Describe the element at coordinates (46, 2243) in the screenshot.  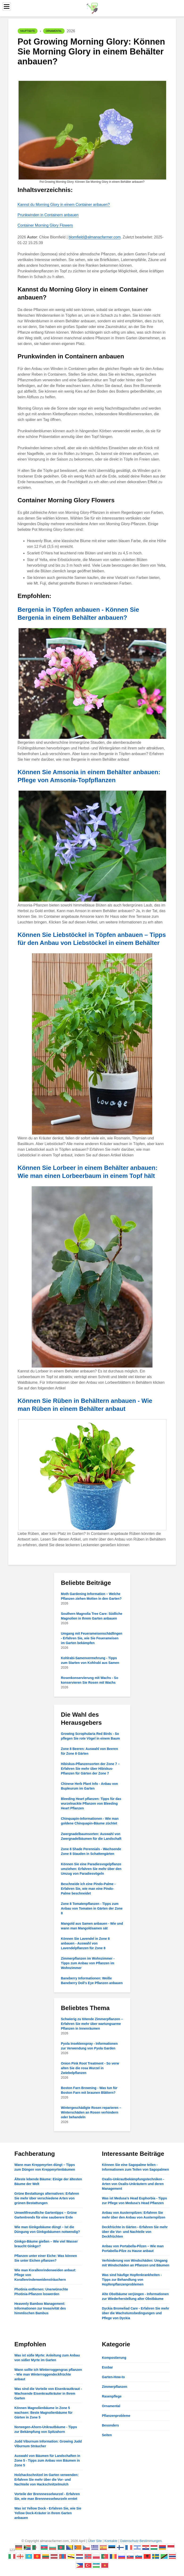
I see `Ginkgo-Bäume gießen – Wie viel Wasser braucht Ginkgo?` at that location.